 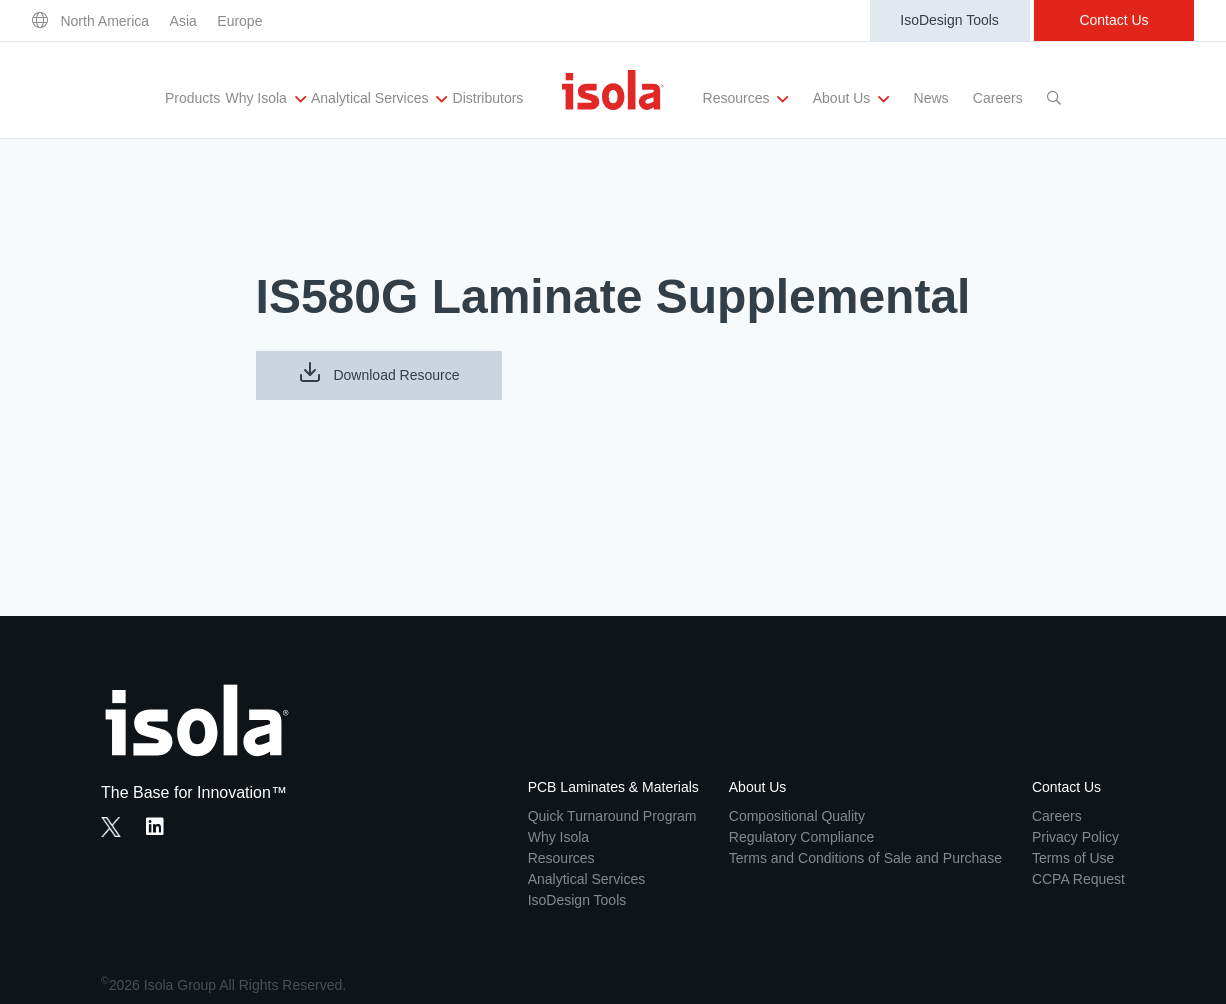 I want to click on Privacy Policy, so click(x=1075, y=837).